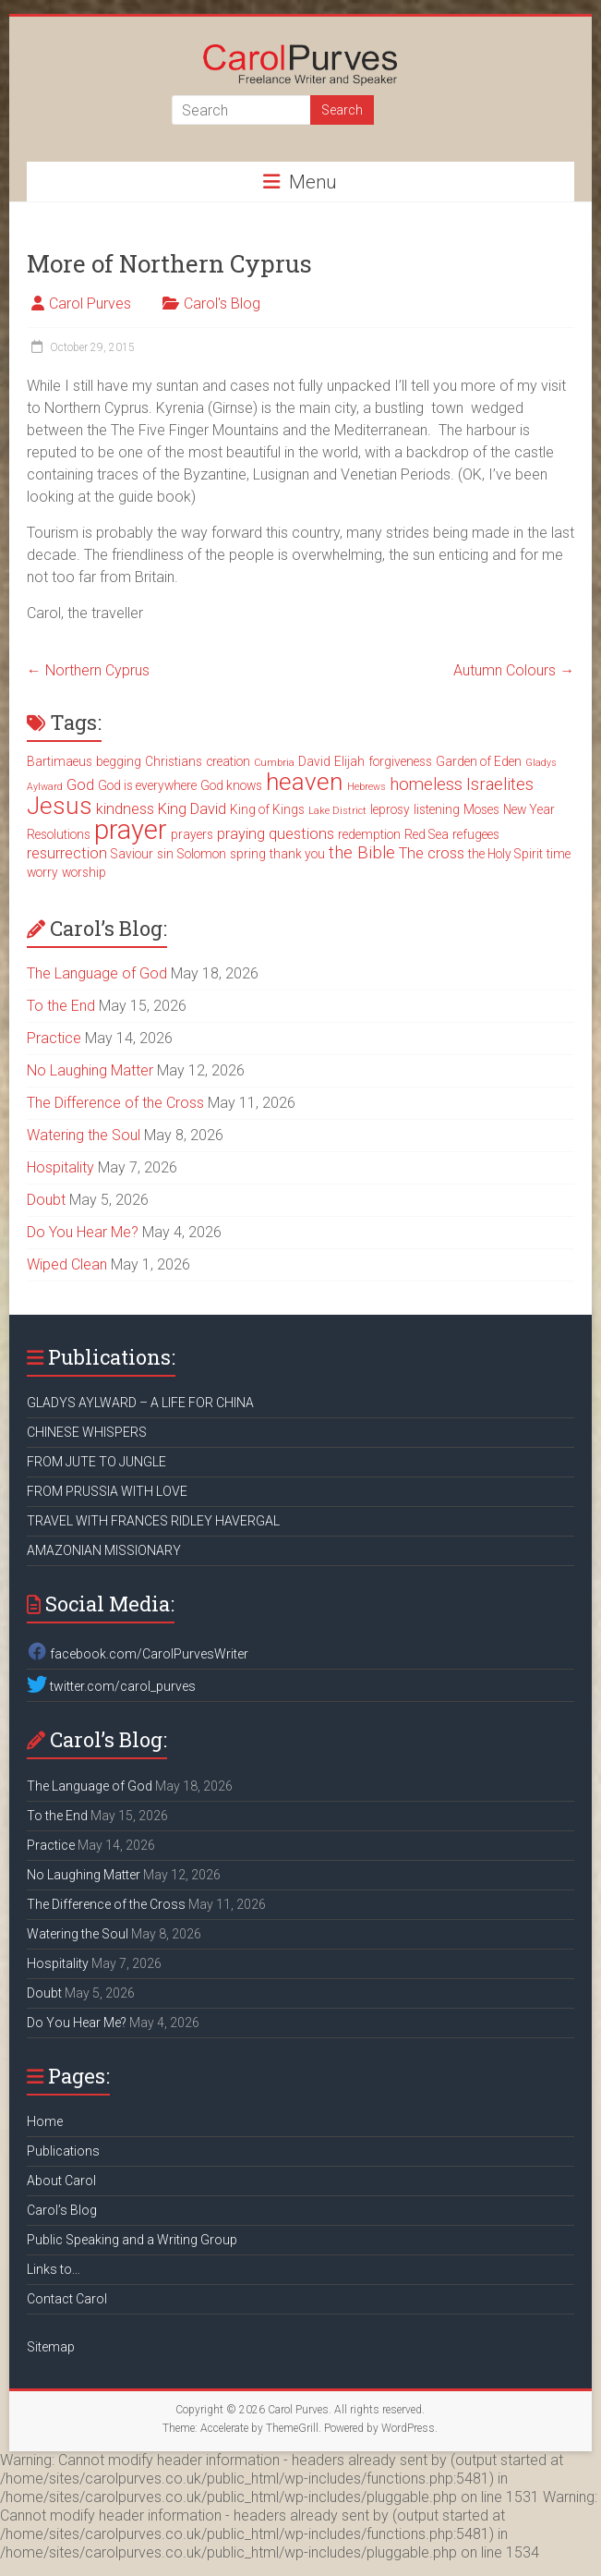 This screenshot has width=601, height=2576. I want to click on To the End, so click(61, 1006).